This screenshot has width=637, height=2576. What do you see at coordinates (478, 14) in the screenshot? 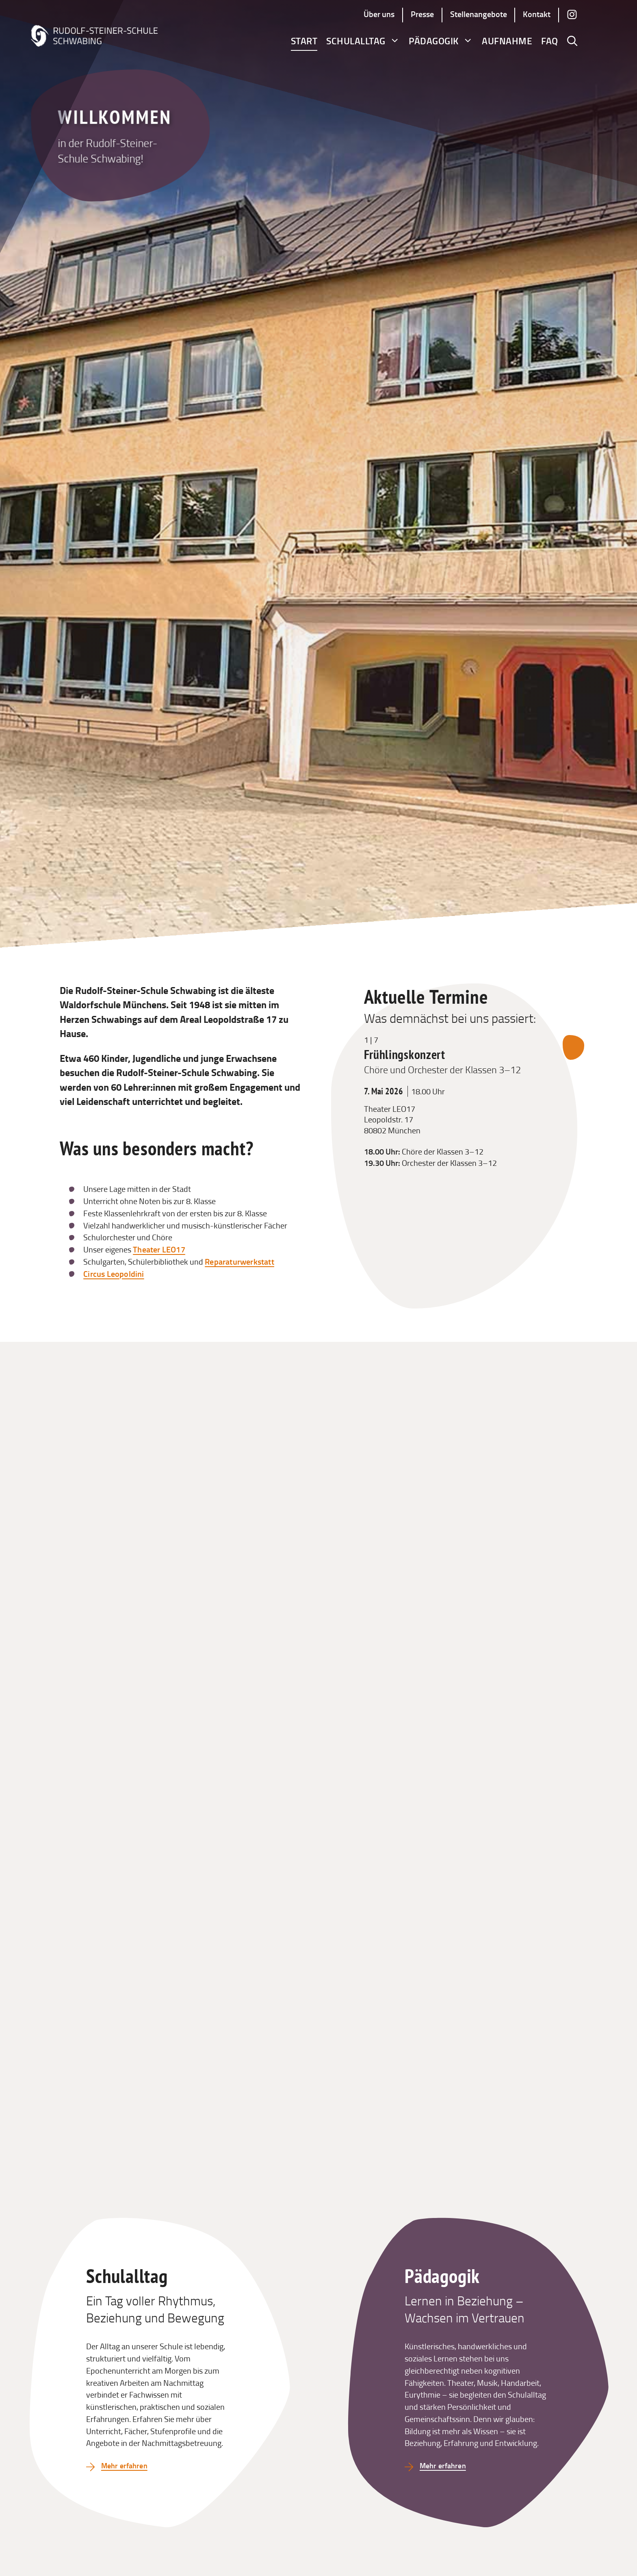
I see `Stellenangebote` at bounding box center [478, 14].